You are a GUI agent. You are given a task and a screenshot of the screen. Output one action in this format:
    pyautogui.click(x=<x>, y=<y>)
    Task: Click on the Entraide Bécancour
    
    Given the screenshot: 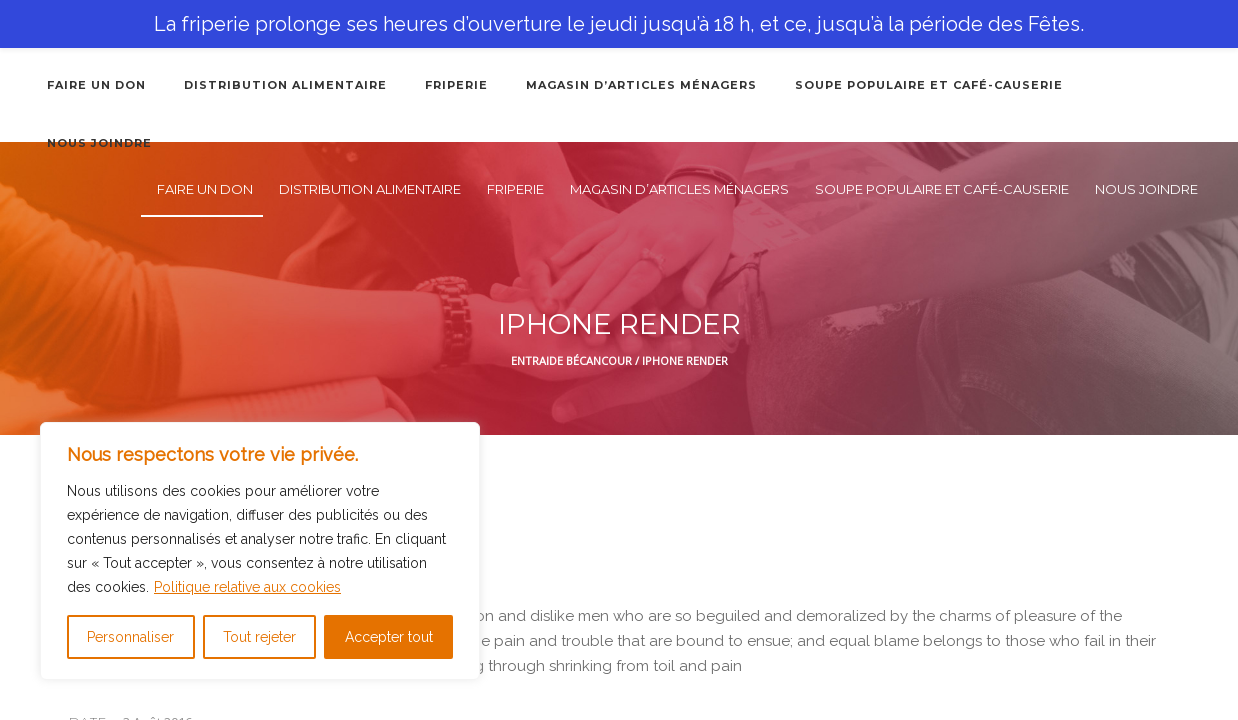 What is the action you would take?
    pyautogui.click(x=571, y=360)
    